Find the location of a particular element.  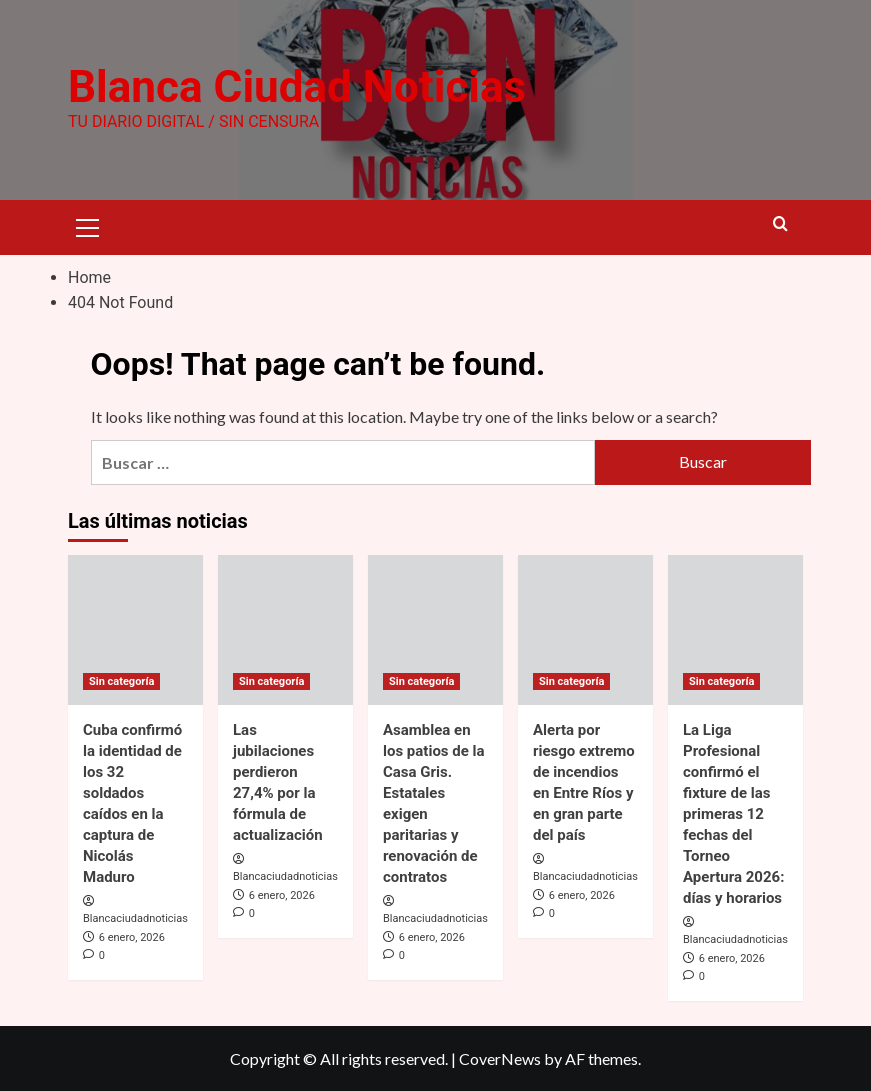

6 enero, 2026 is located at coordinates (132, 937).